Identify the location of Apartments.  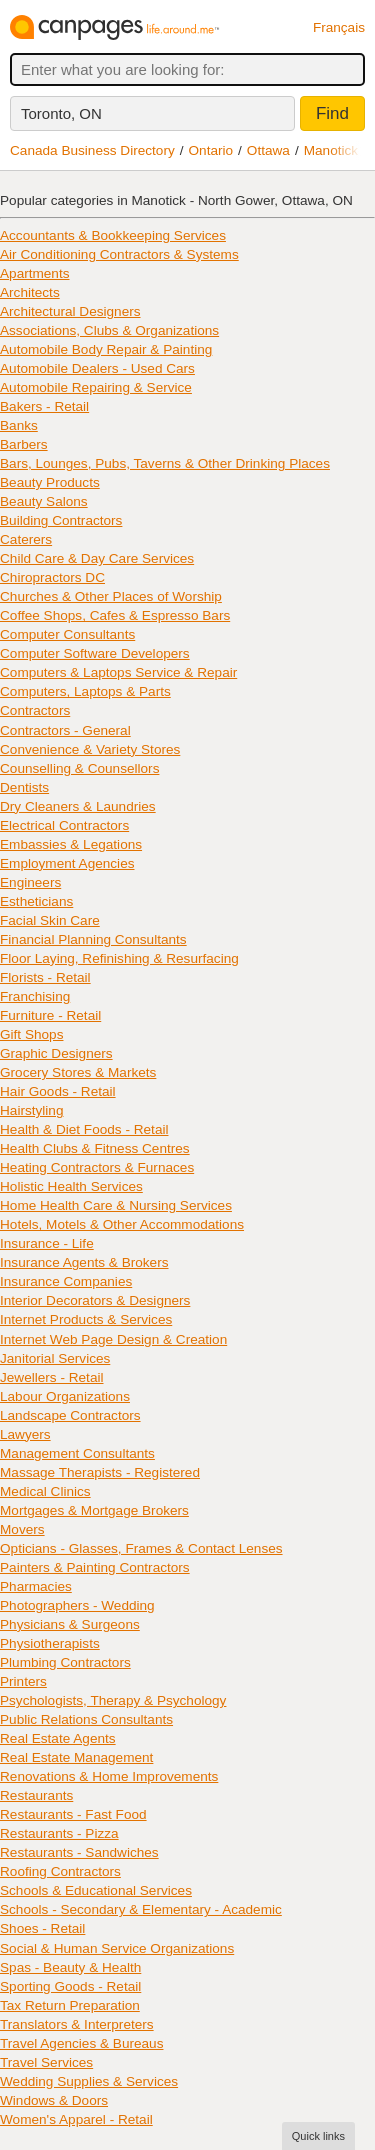
(35, 273).